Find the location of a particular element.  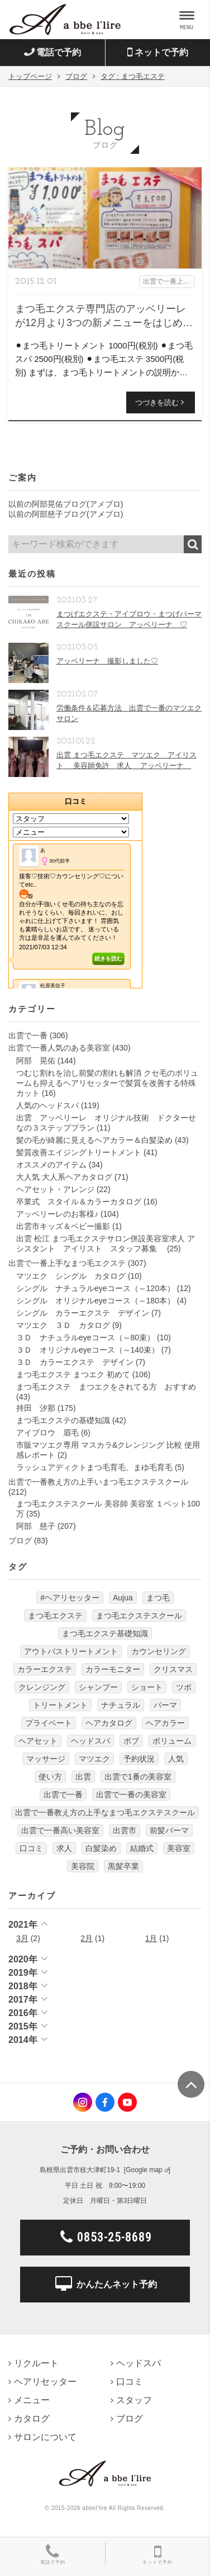

まつ毛エクステ まつエク 初めて is located at coordinates (73, 1374).